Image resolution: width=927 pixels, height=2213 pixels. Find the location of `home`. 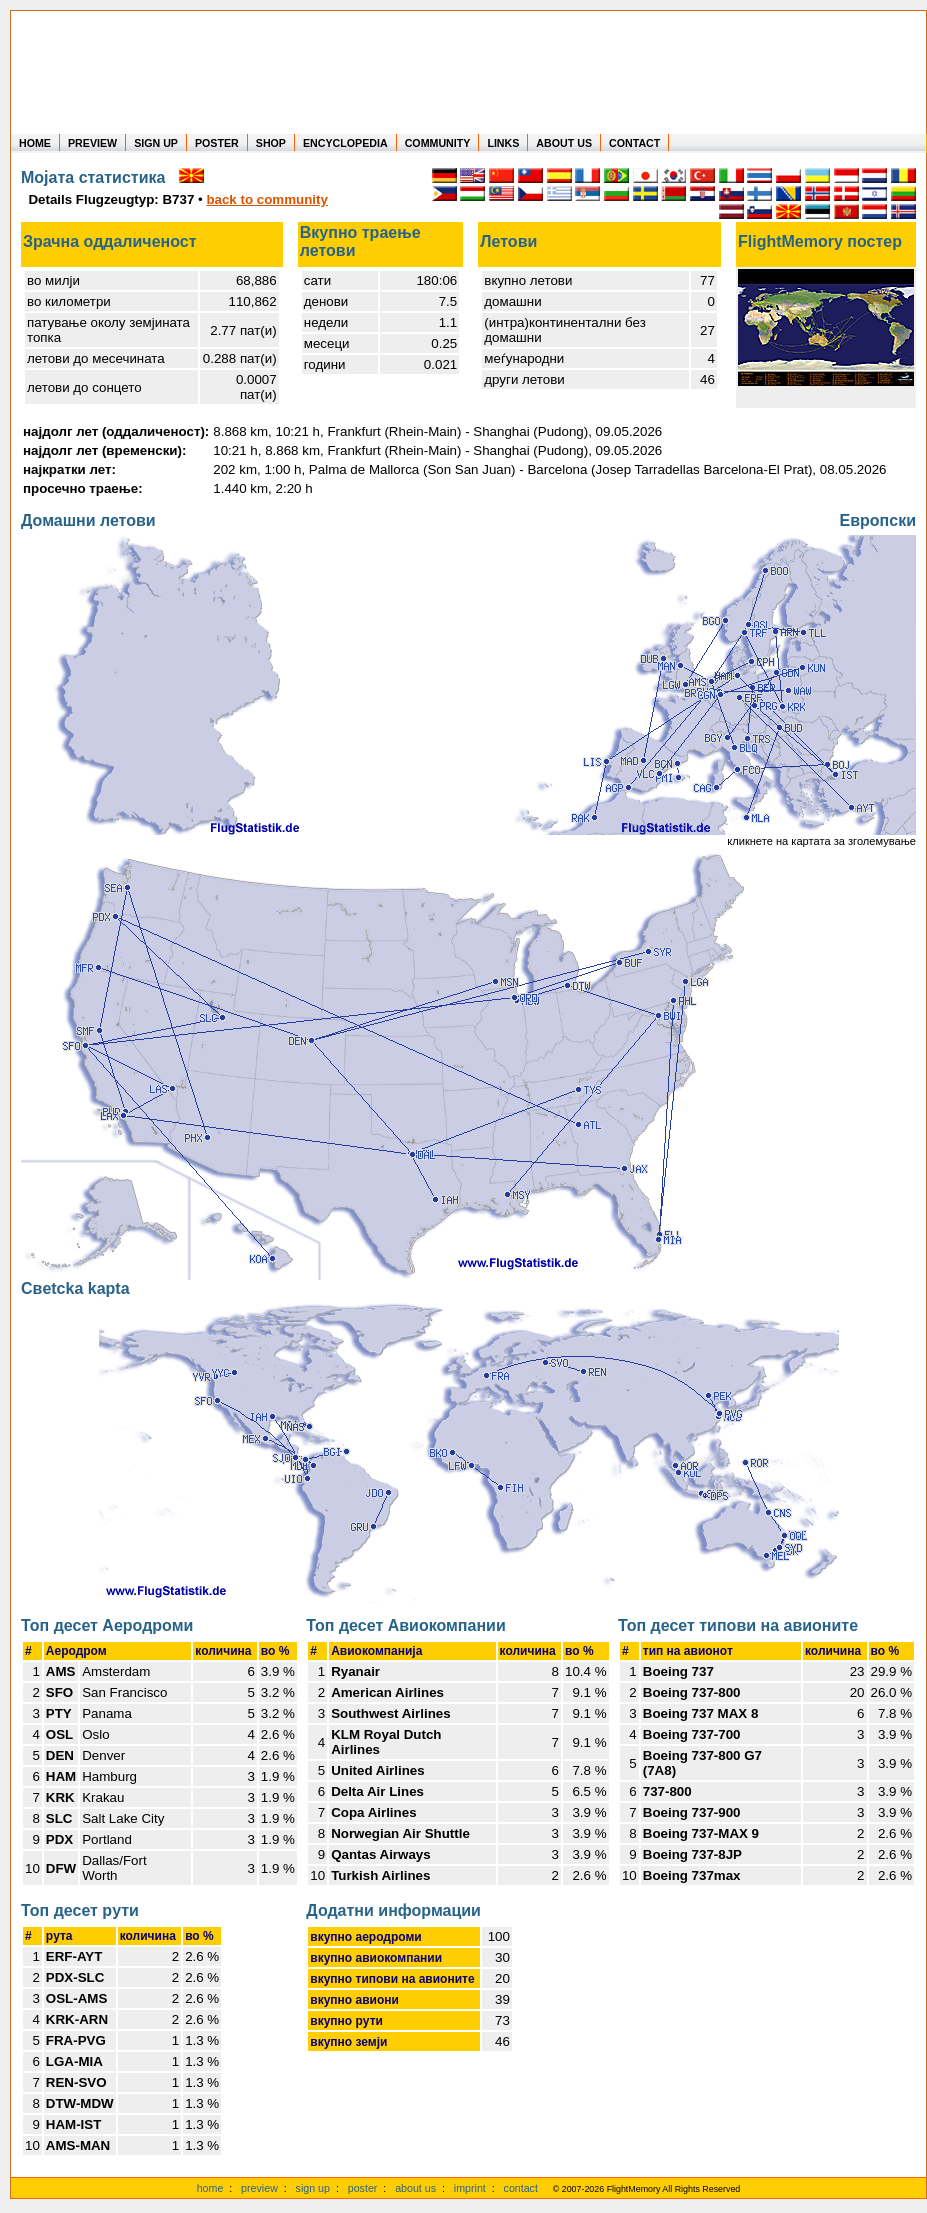

home is located at coordinates (210, 2188).